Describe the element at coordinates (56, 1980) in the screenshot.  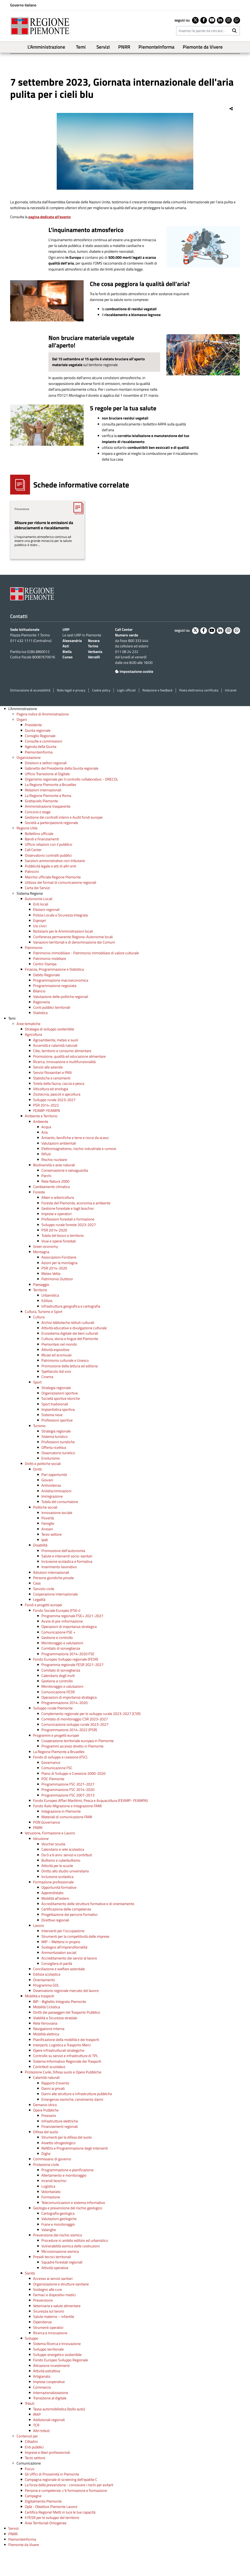
I see `Consigliera di parità` at that location.